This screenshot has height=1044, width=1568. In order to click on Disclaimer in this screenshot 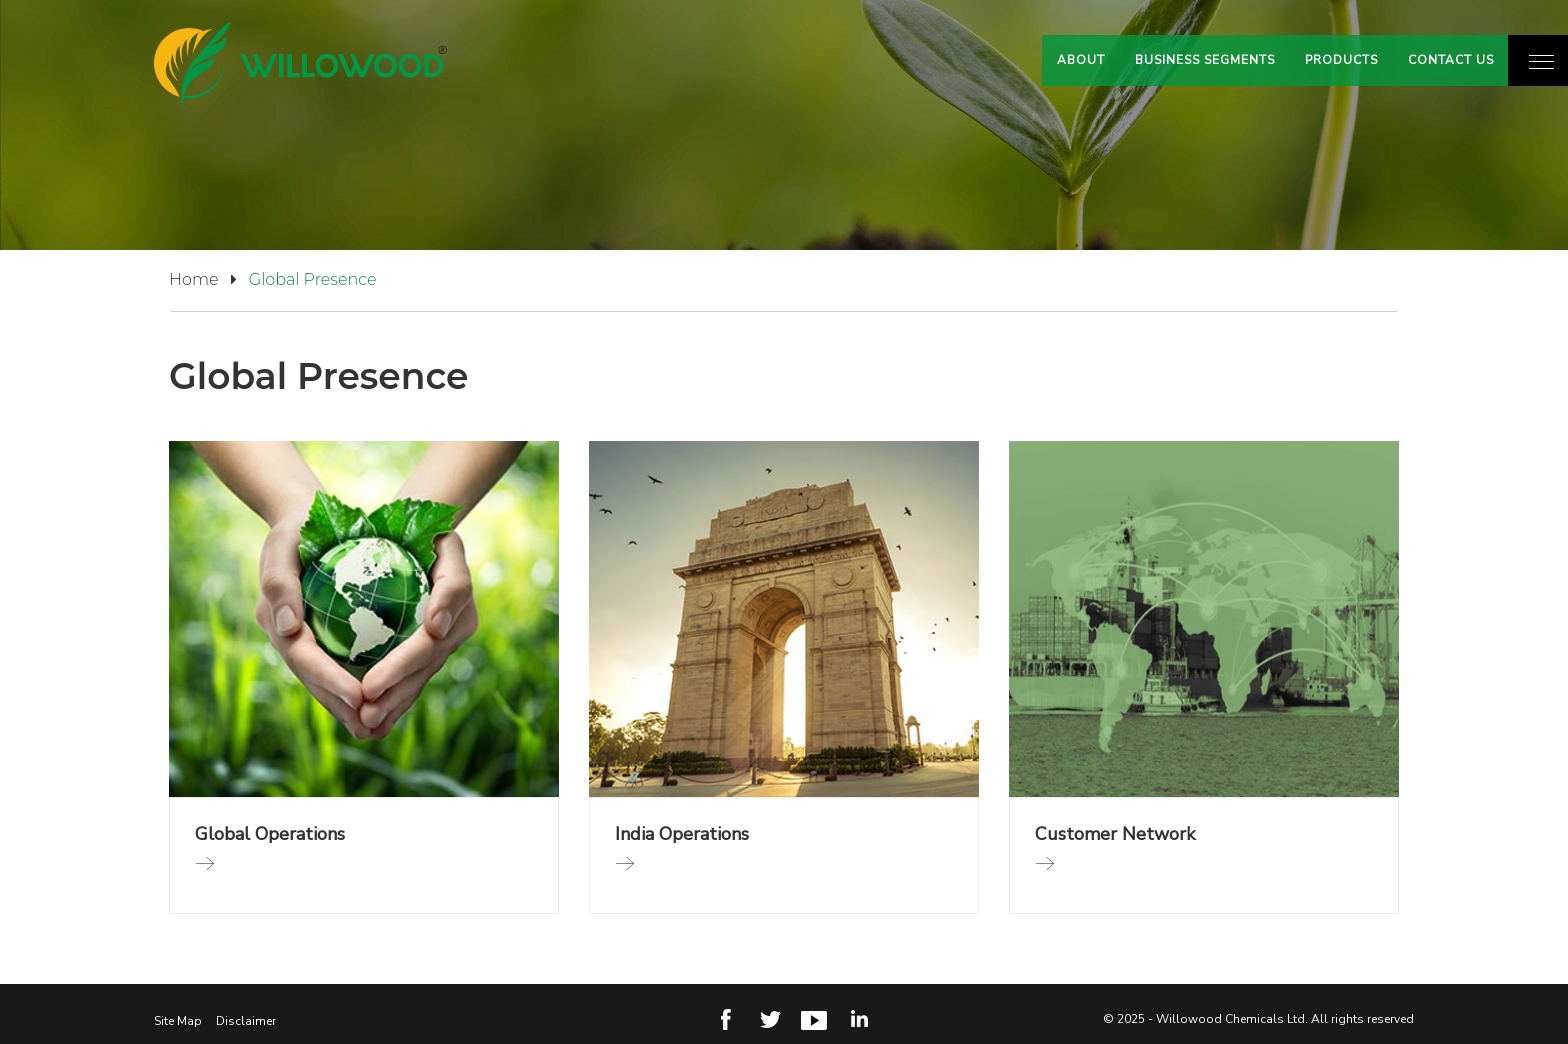, I will do `click(246, 1021)`.